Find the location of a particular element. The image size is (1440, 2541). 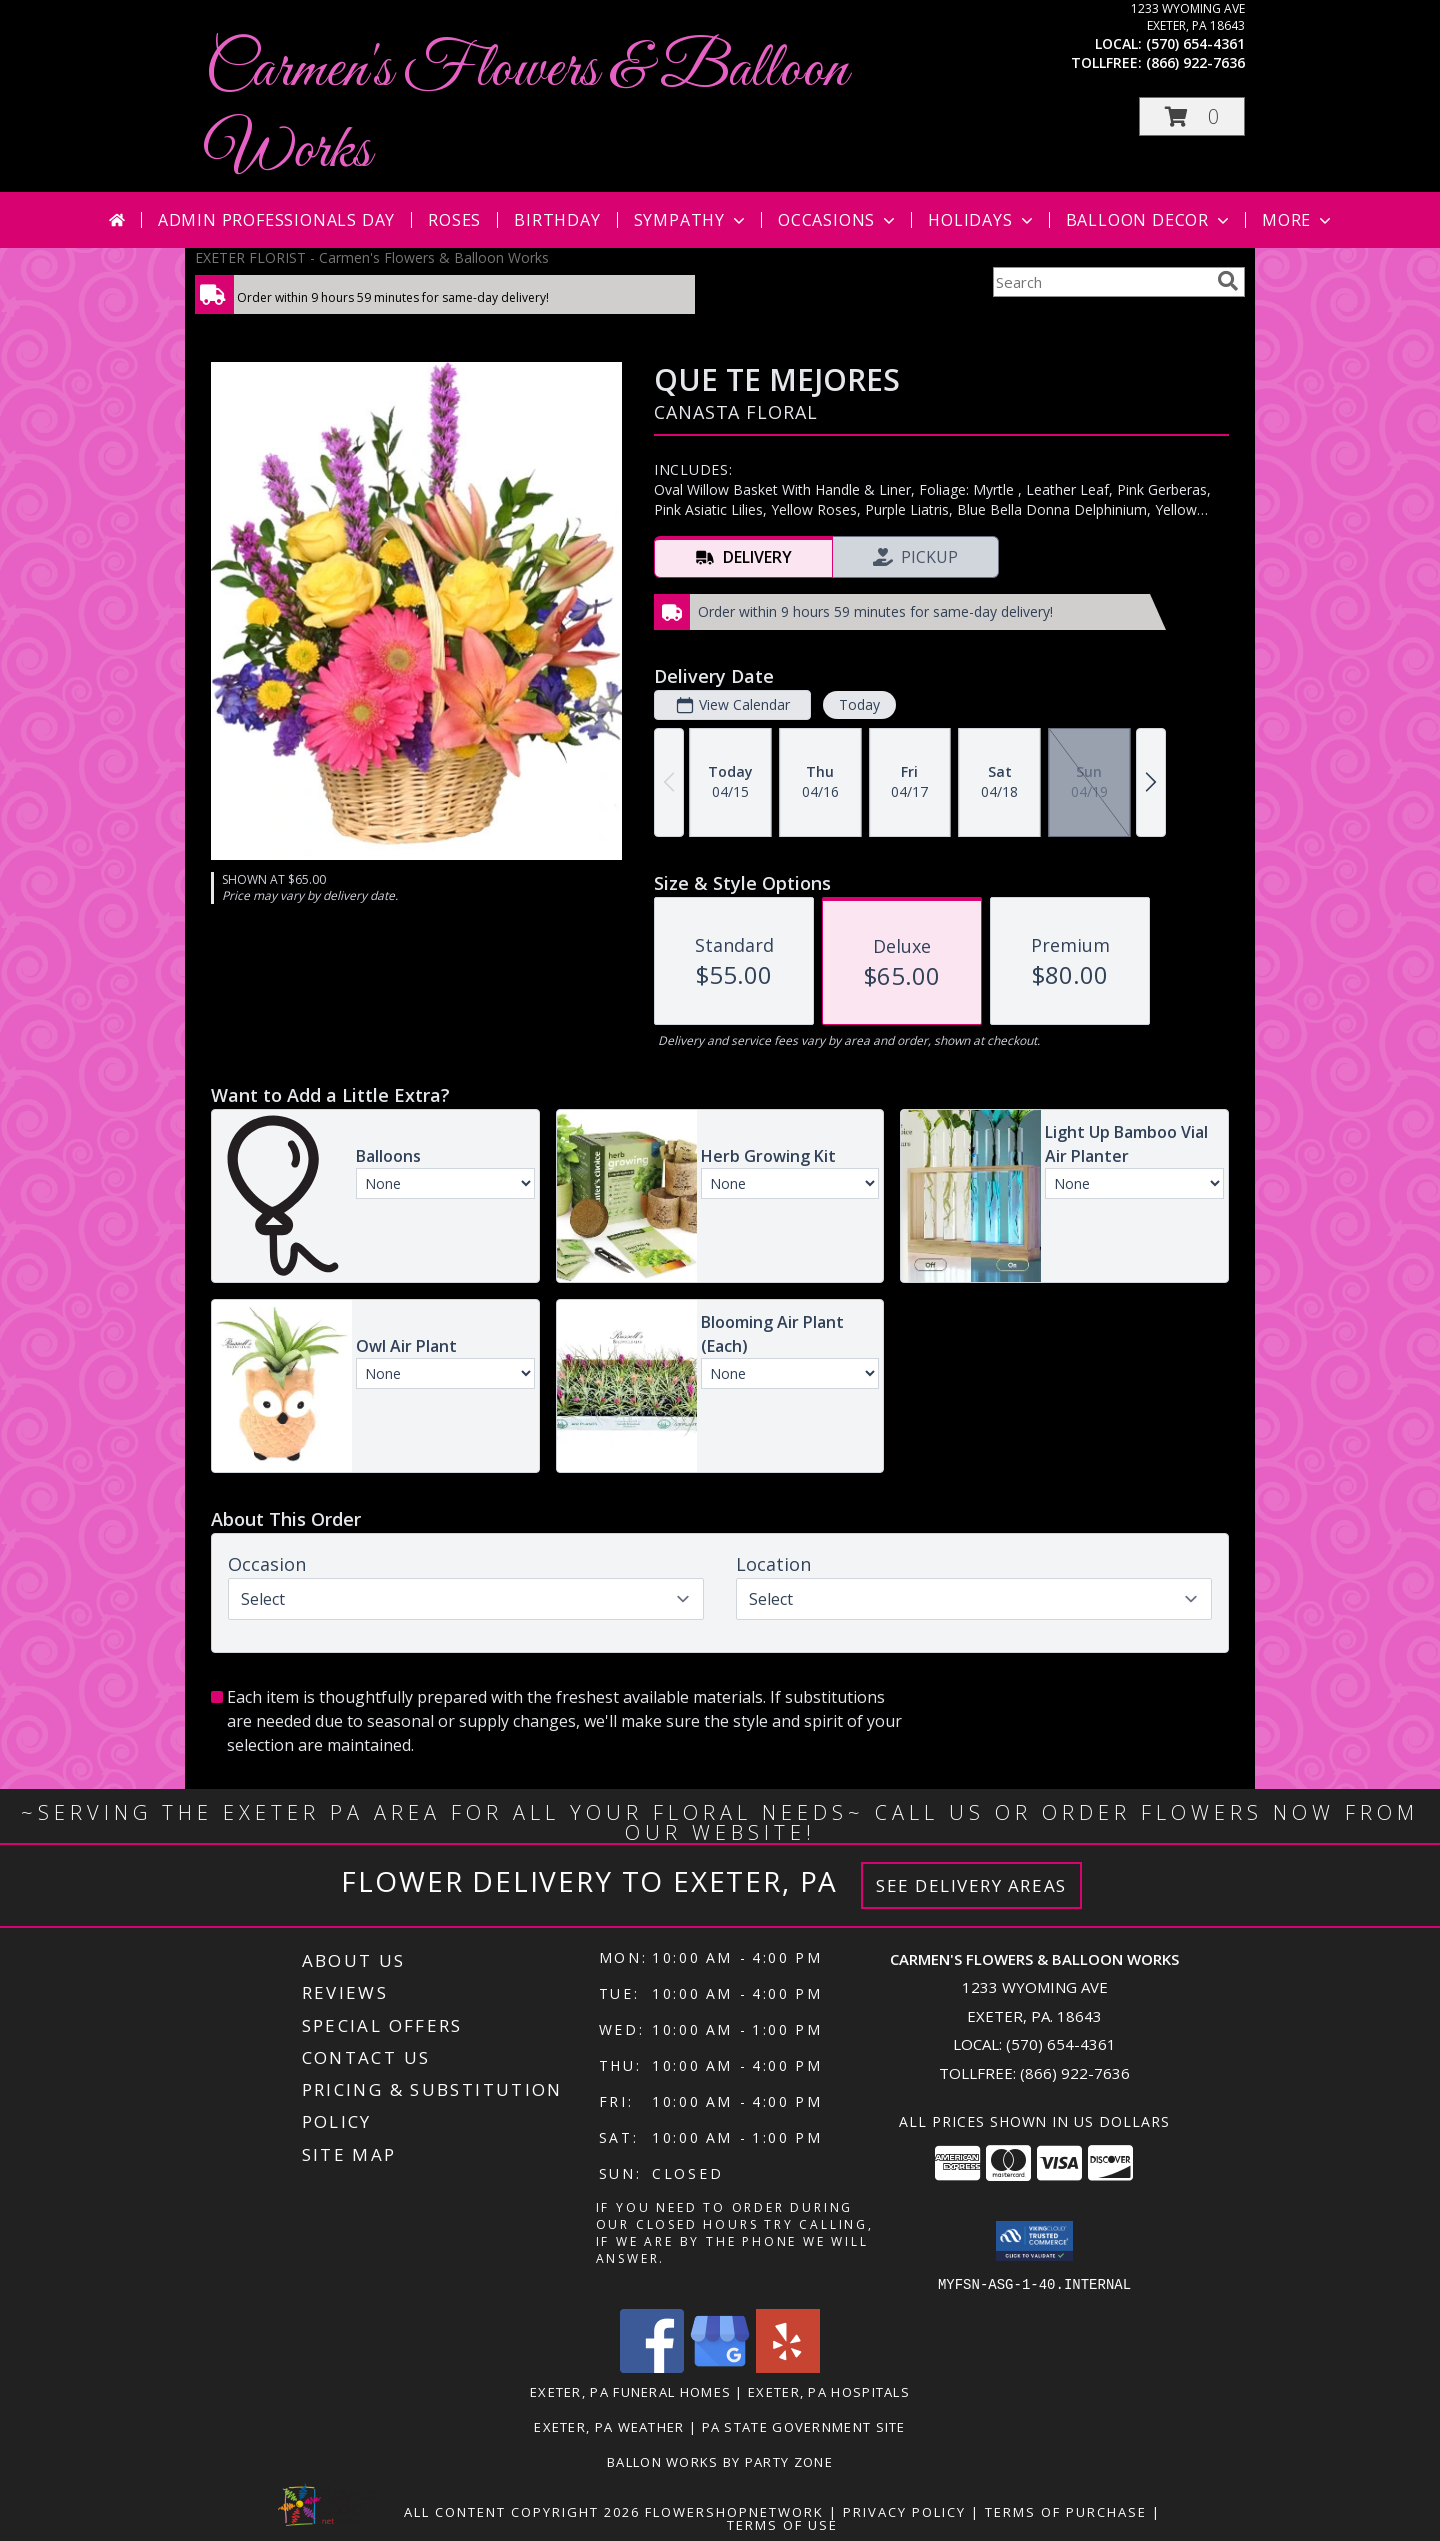

PA State Government Site is located at coordinates (804, 2426).